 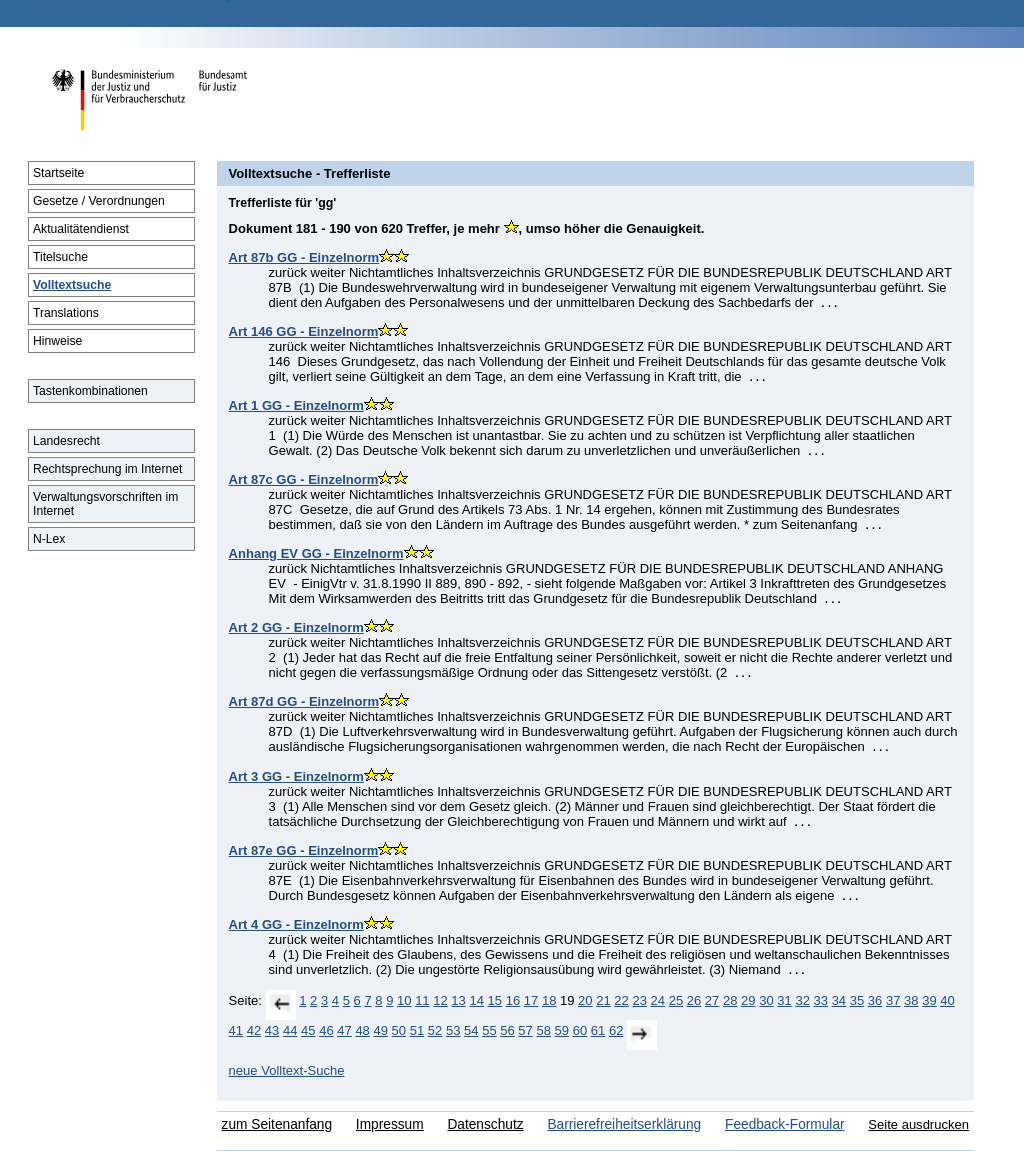 What do you see at coordinates (471, 1030) in the screenshot?
I see `54` at bounding box center [471, 1030].